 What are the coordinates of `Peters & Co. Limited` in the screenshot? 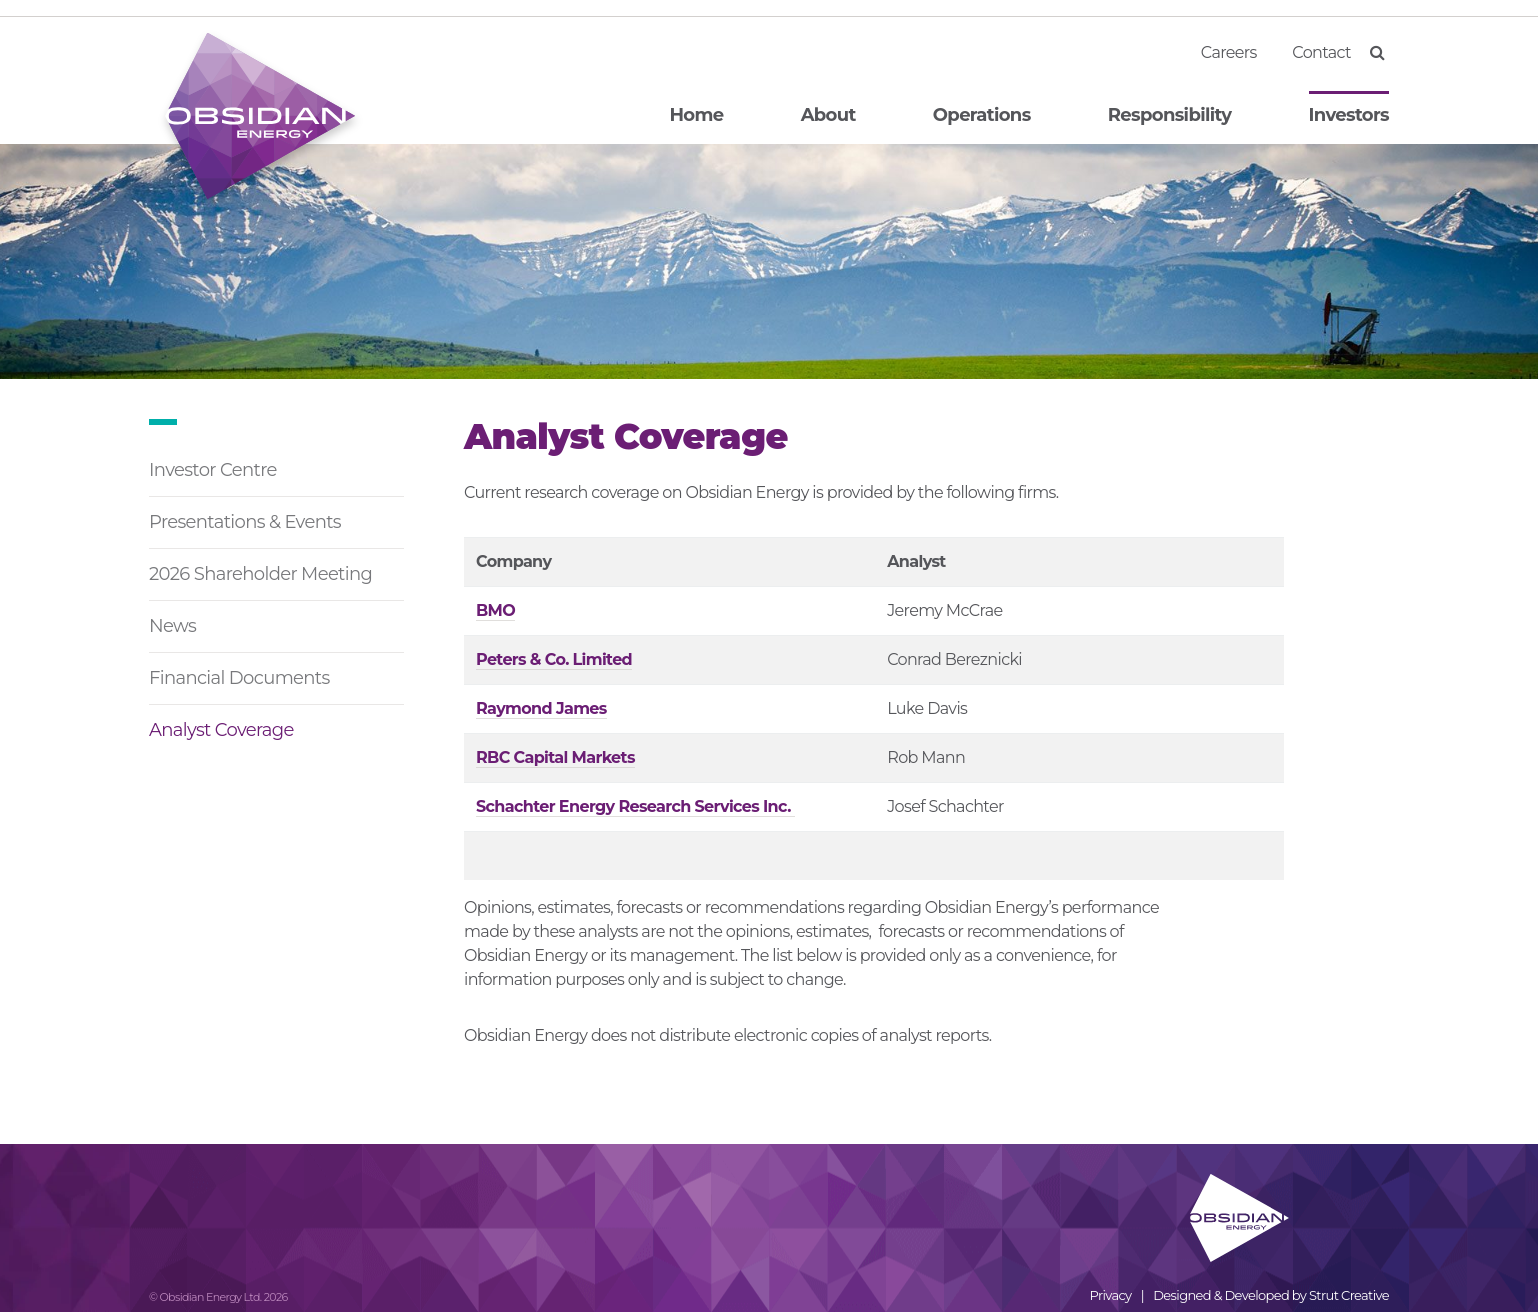 It's located at (554, 659).